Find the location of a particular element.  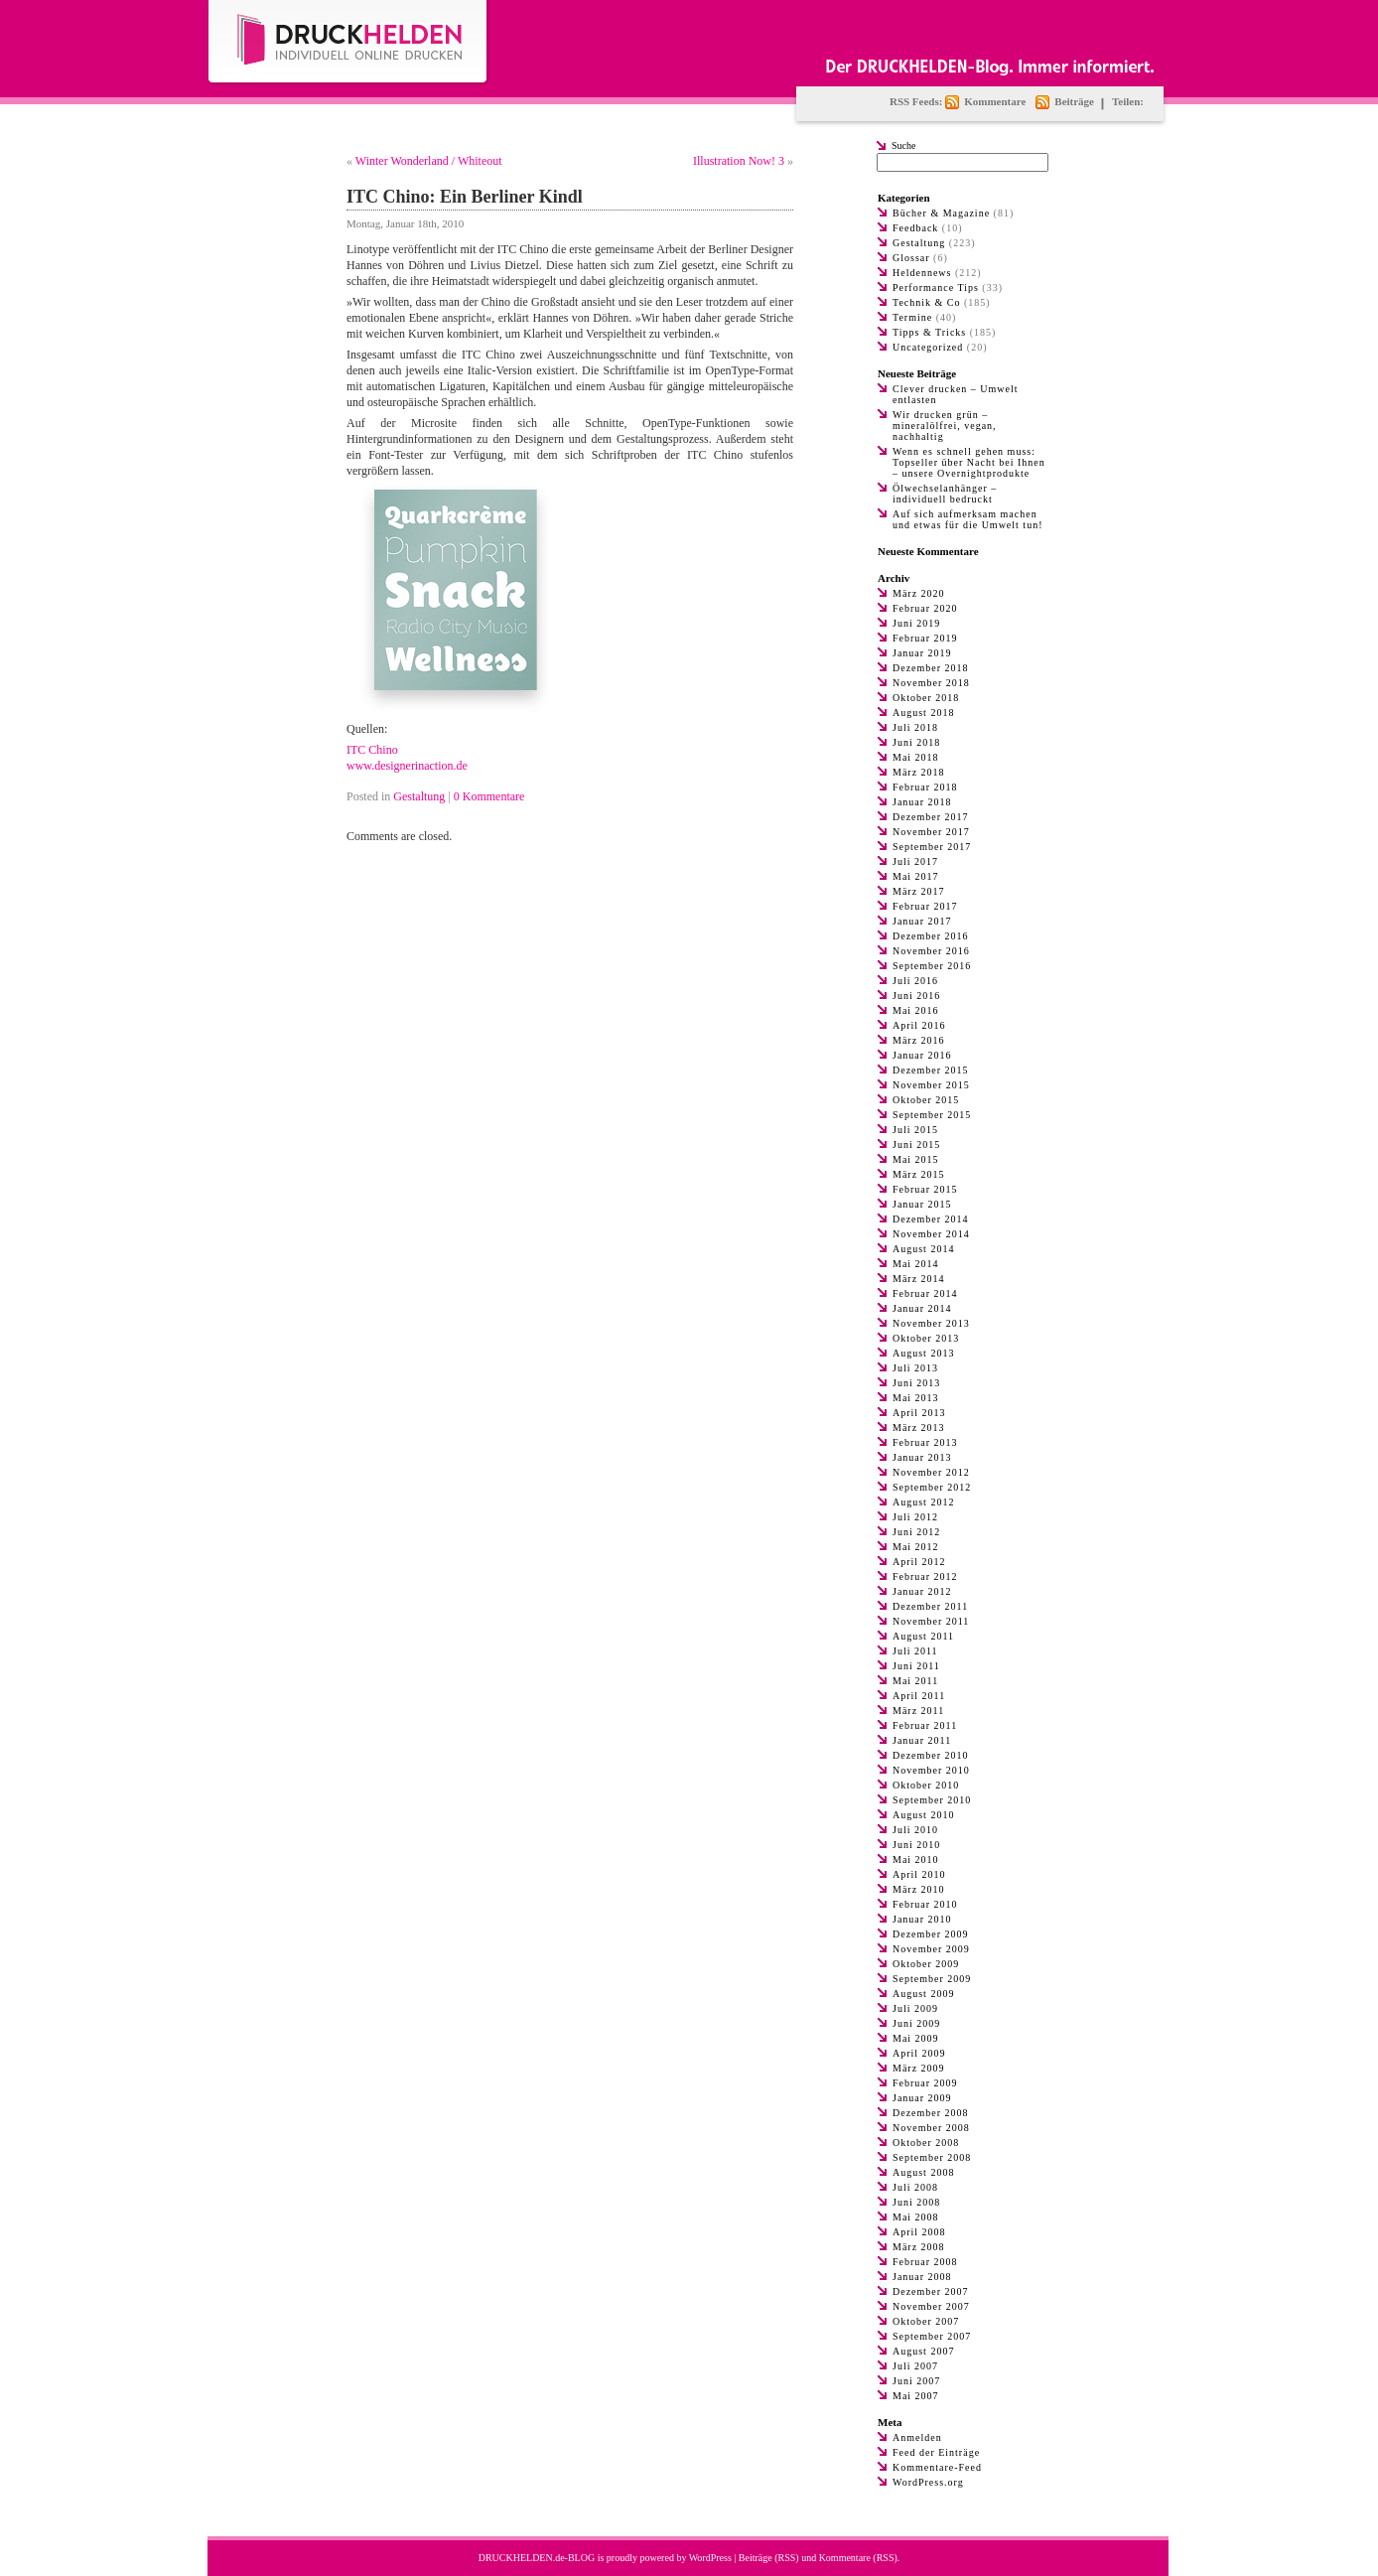

Januar 2017 is located at coordinates (922, 921).